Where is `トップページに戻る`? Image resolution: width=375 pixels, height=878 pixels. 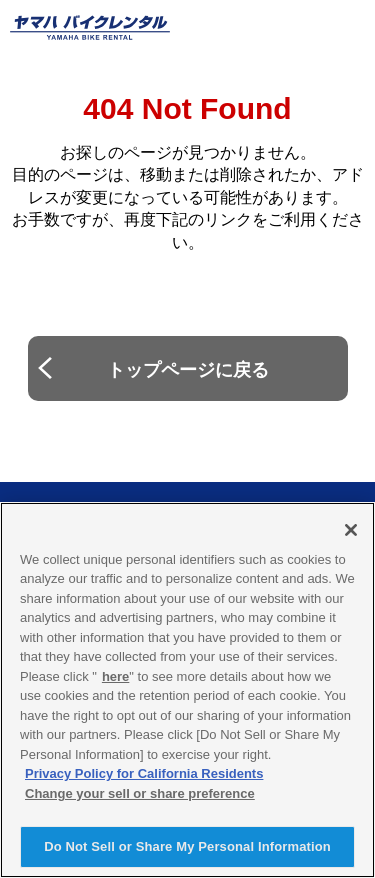
トップページに戻る is located at coordinates (188, 370).